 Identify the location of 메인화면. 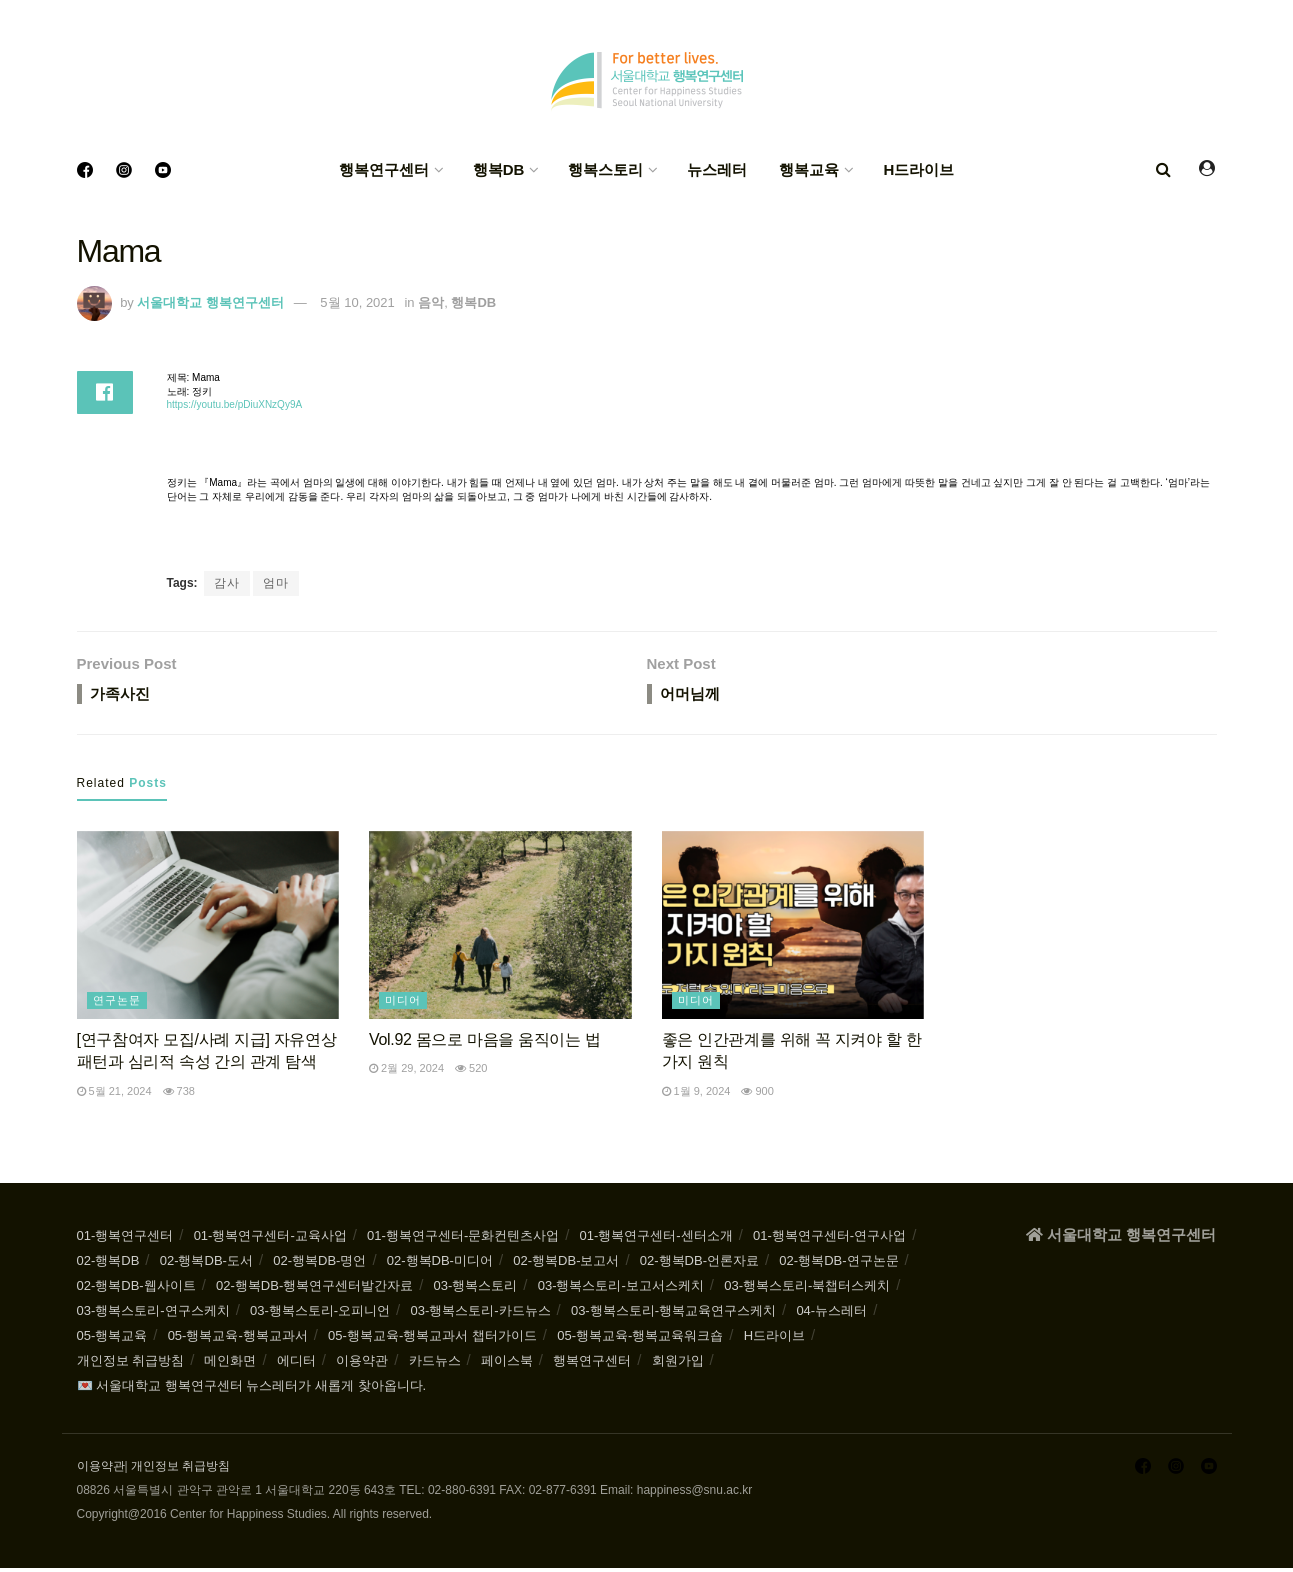
(230, 1364).